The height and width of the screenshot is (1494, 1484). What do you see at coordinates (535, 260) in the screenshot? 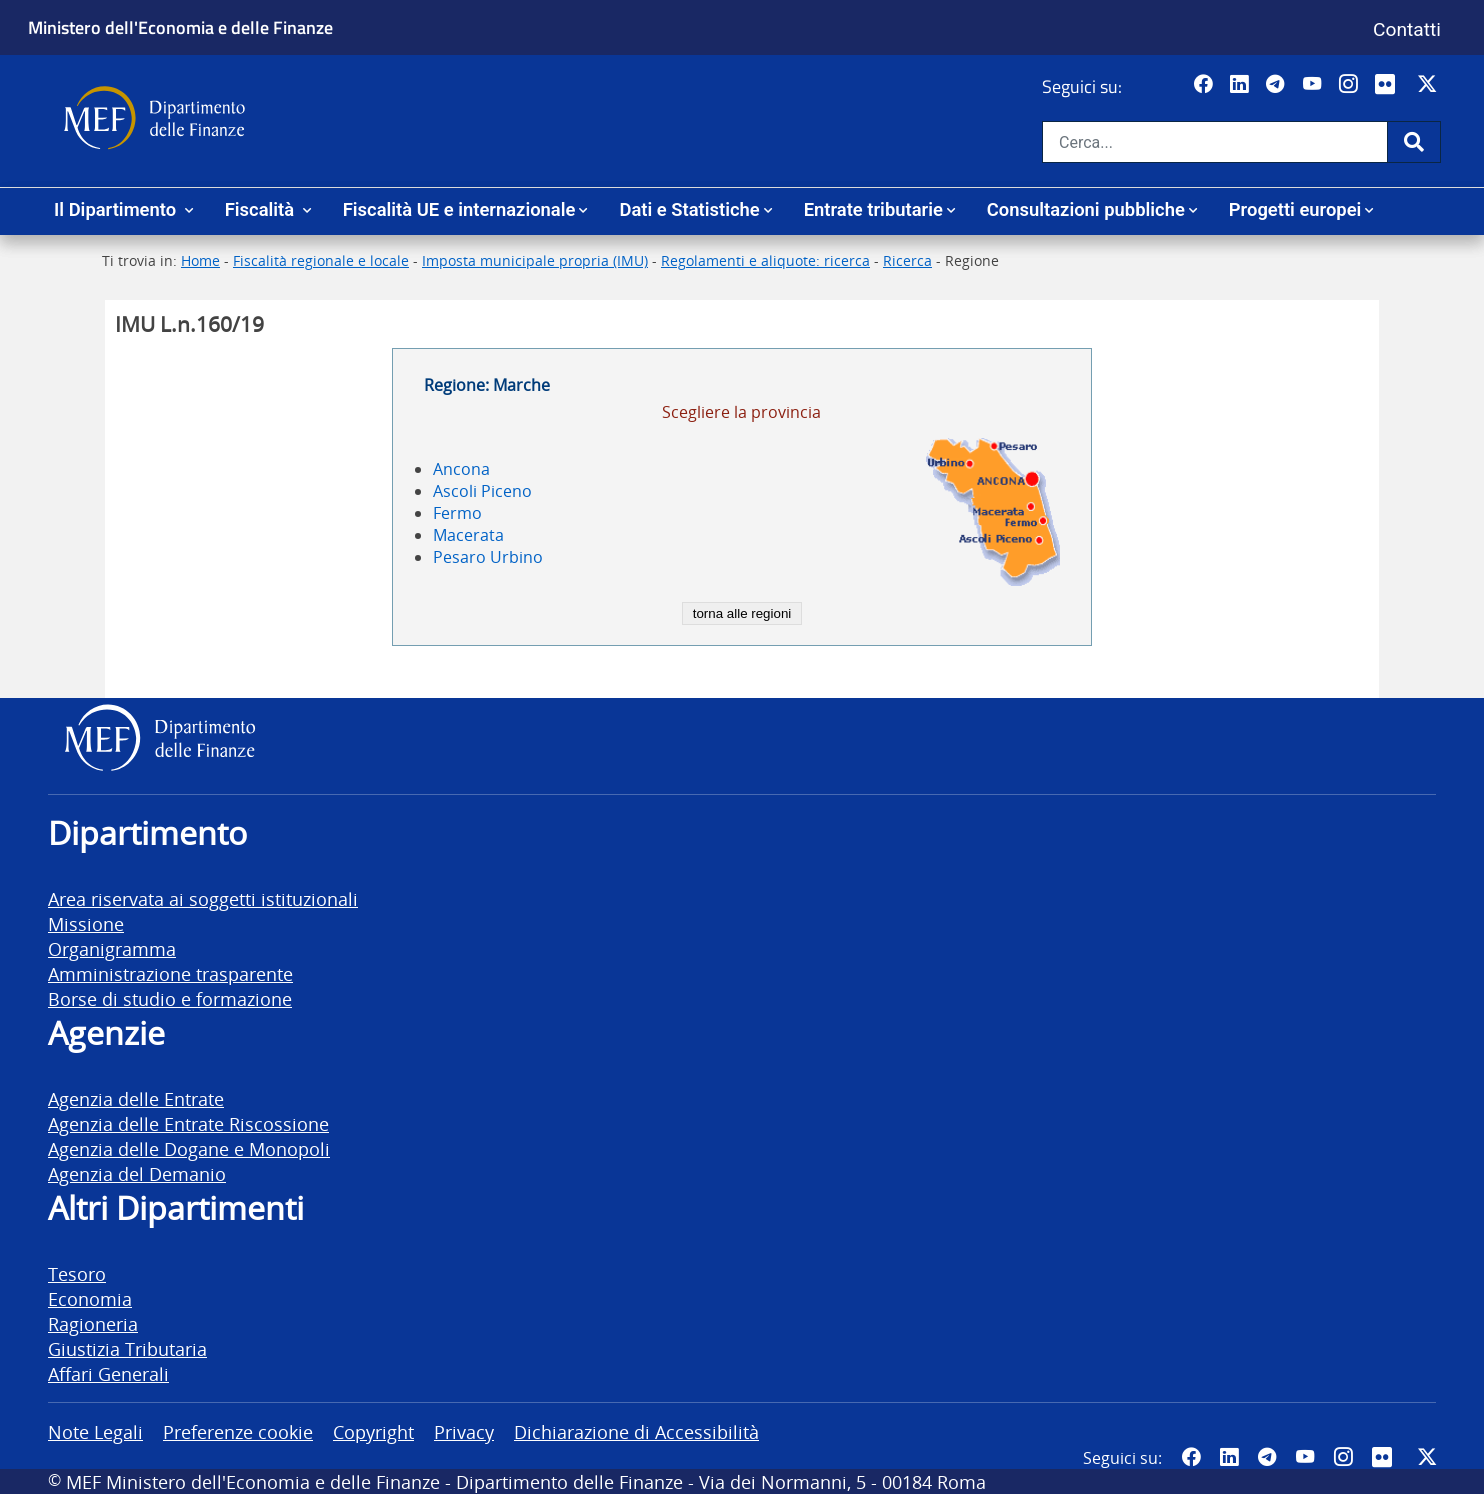
I see `Imposta municipale propria (IMU)` at bounding box center [535, 260].